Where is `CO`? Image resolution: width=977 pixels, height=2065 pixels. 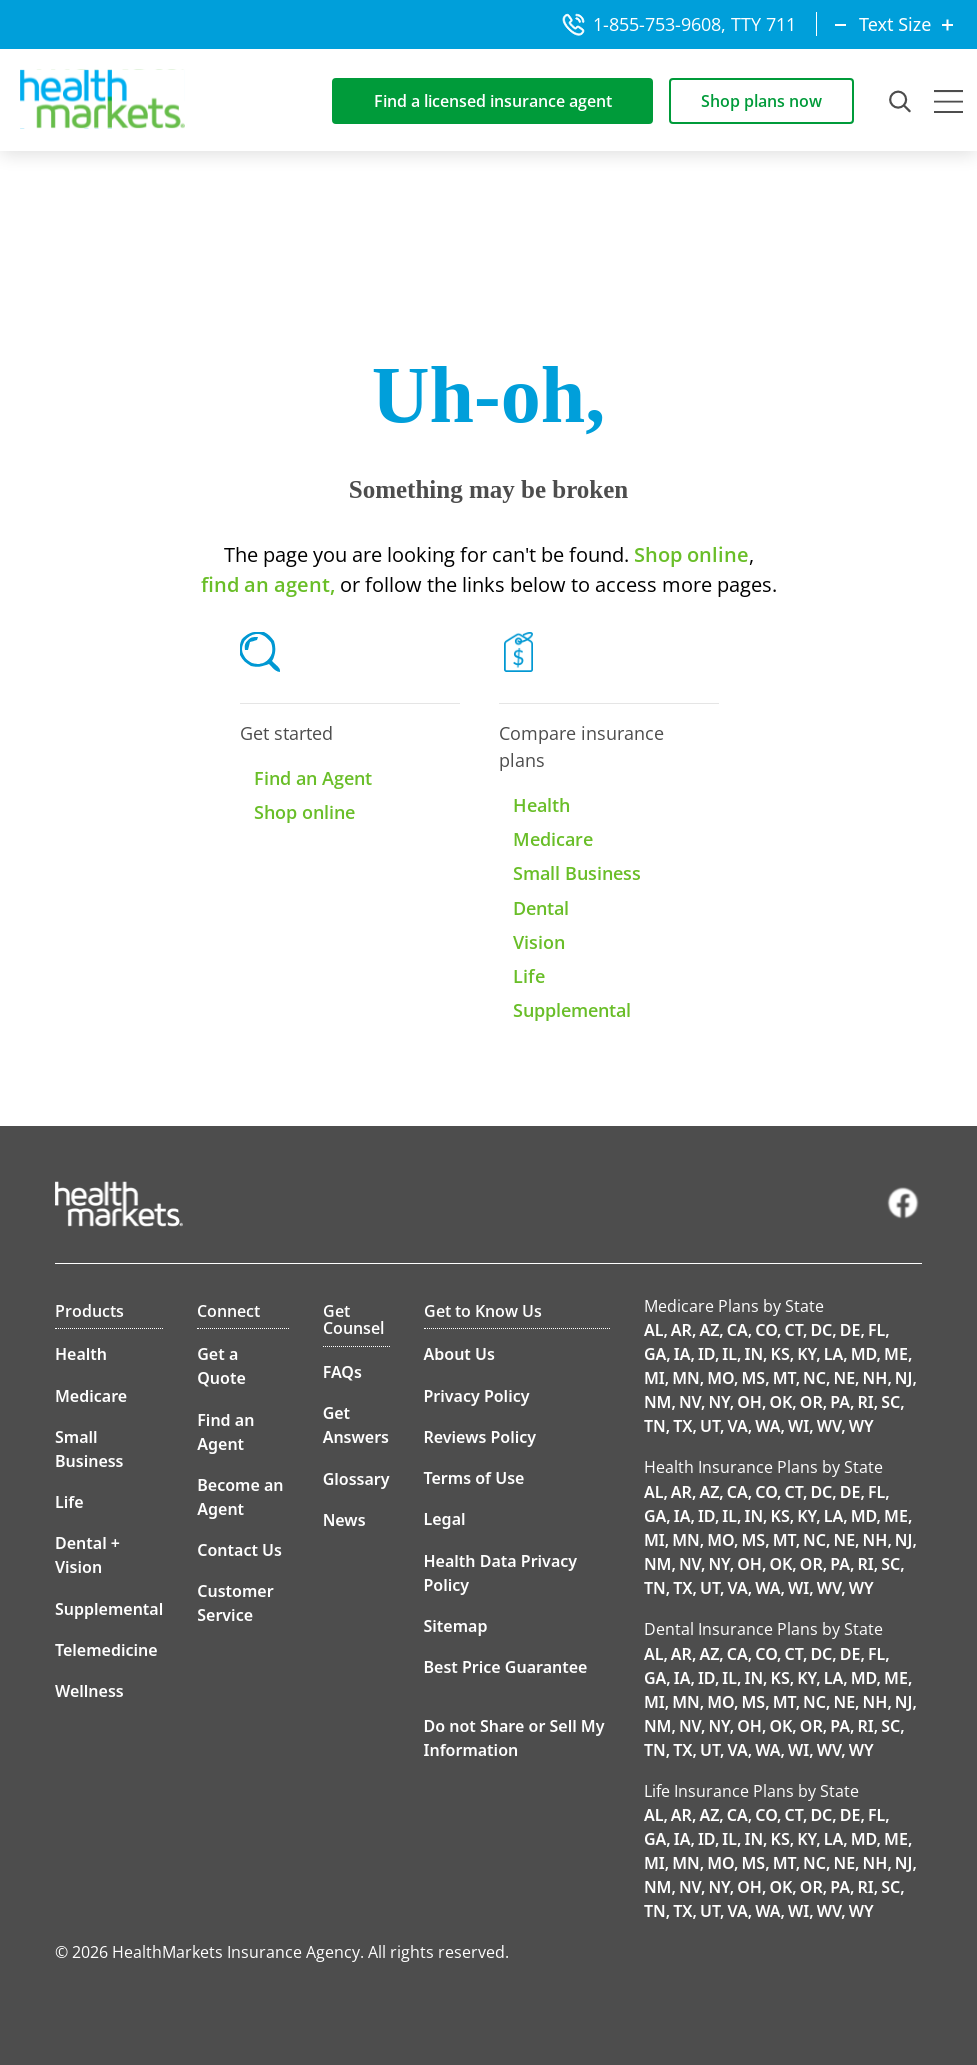
CO is located at coordinates (766, 1330).